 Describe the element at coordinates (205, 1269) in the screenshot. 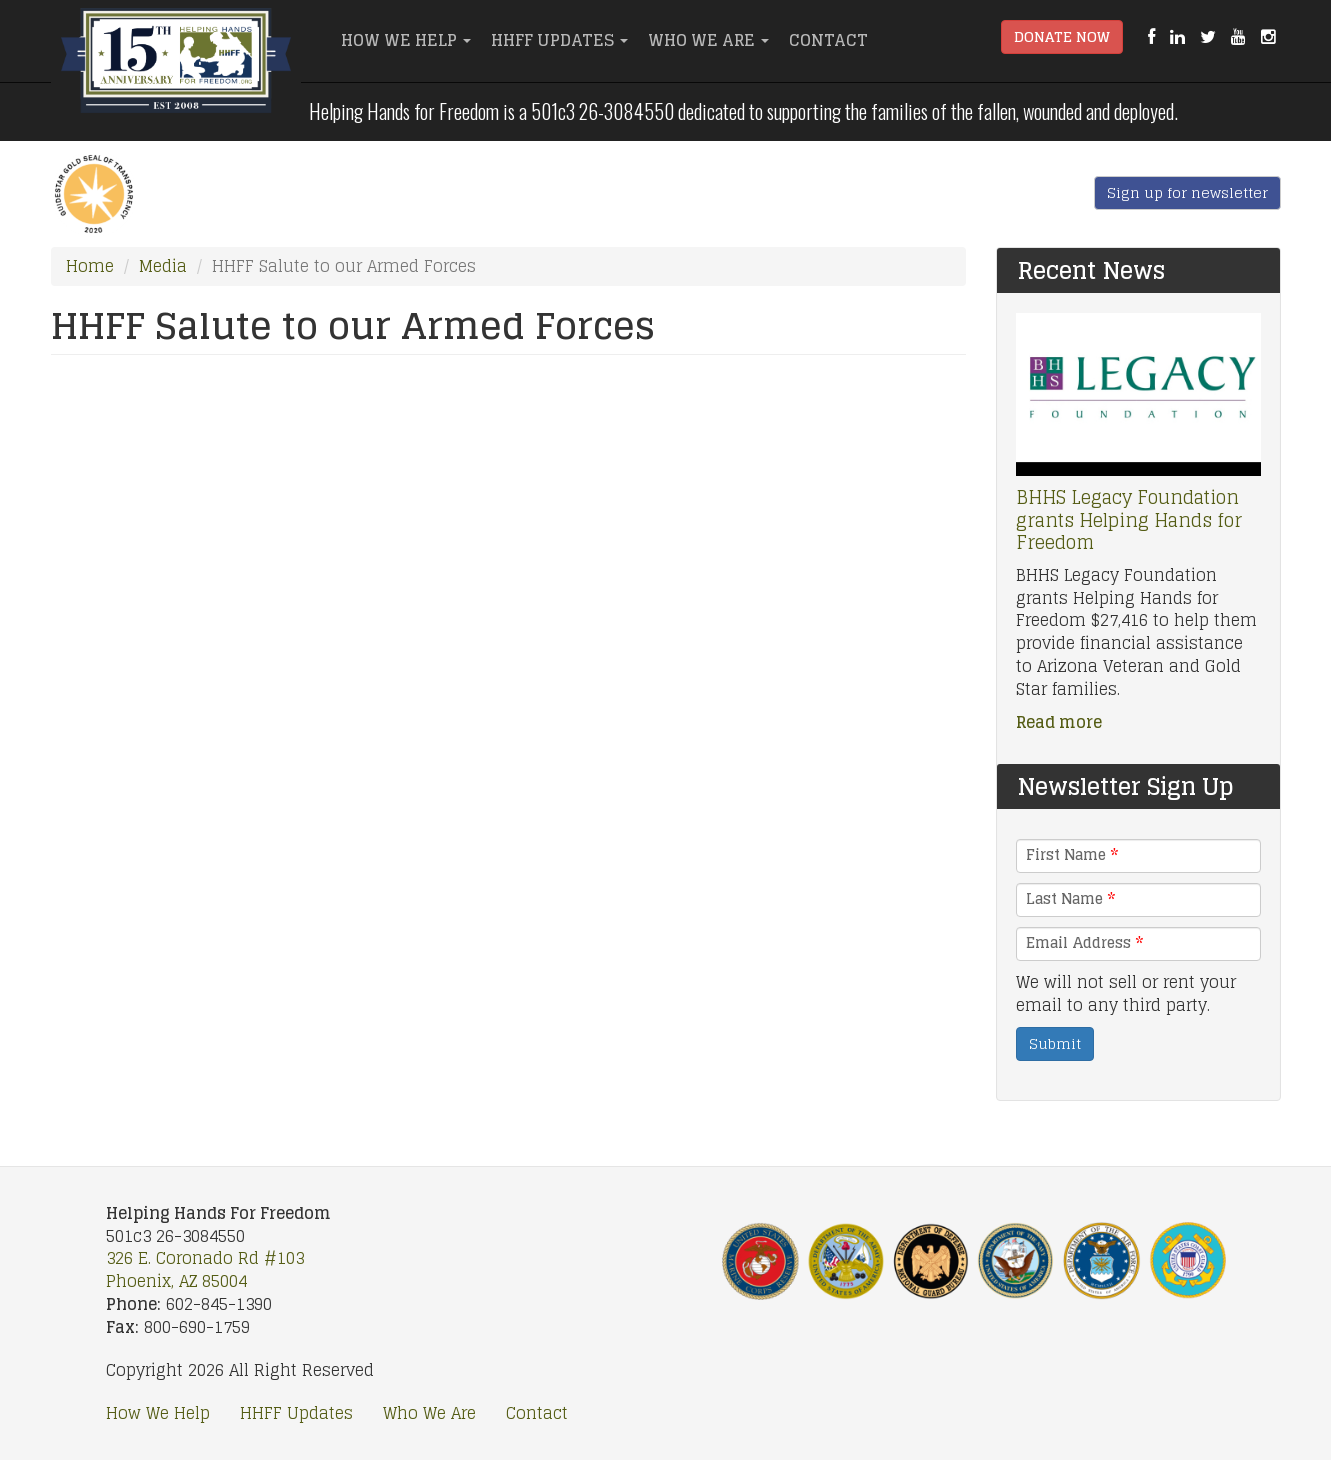

I see `326 E. Coronado Rd #103 Phoenix, AZ 85004` at that location.